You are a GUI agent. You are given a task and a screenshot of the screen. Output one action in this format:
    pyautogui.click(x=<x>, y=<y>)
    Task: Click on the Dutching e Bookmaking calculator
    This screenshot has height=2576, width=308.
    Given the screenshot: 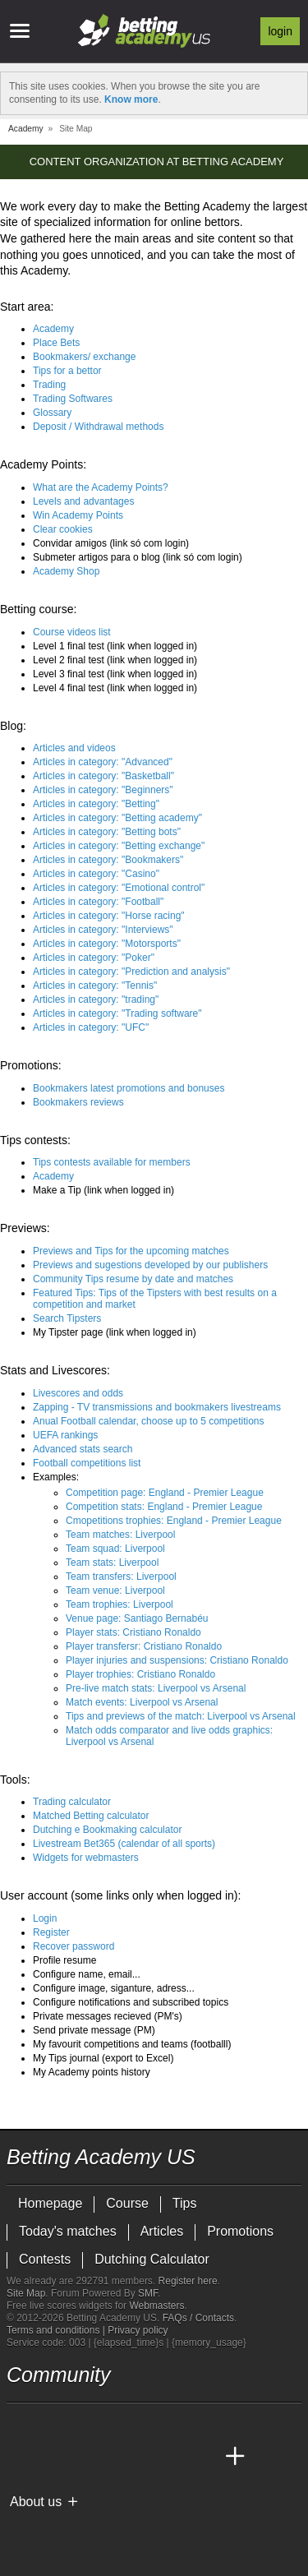 What is the action you would take?
    pyautogui.click(x=107, y=1829)
    